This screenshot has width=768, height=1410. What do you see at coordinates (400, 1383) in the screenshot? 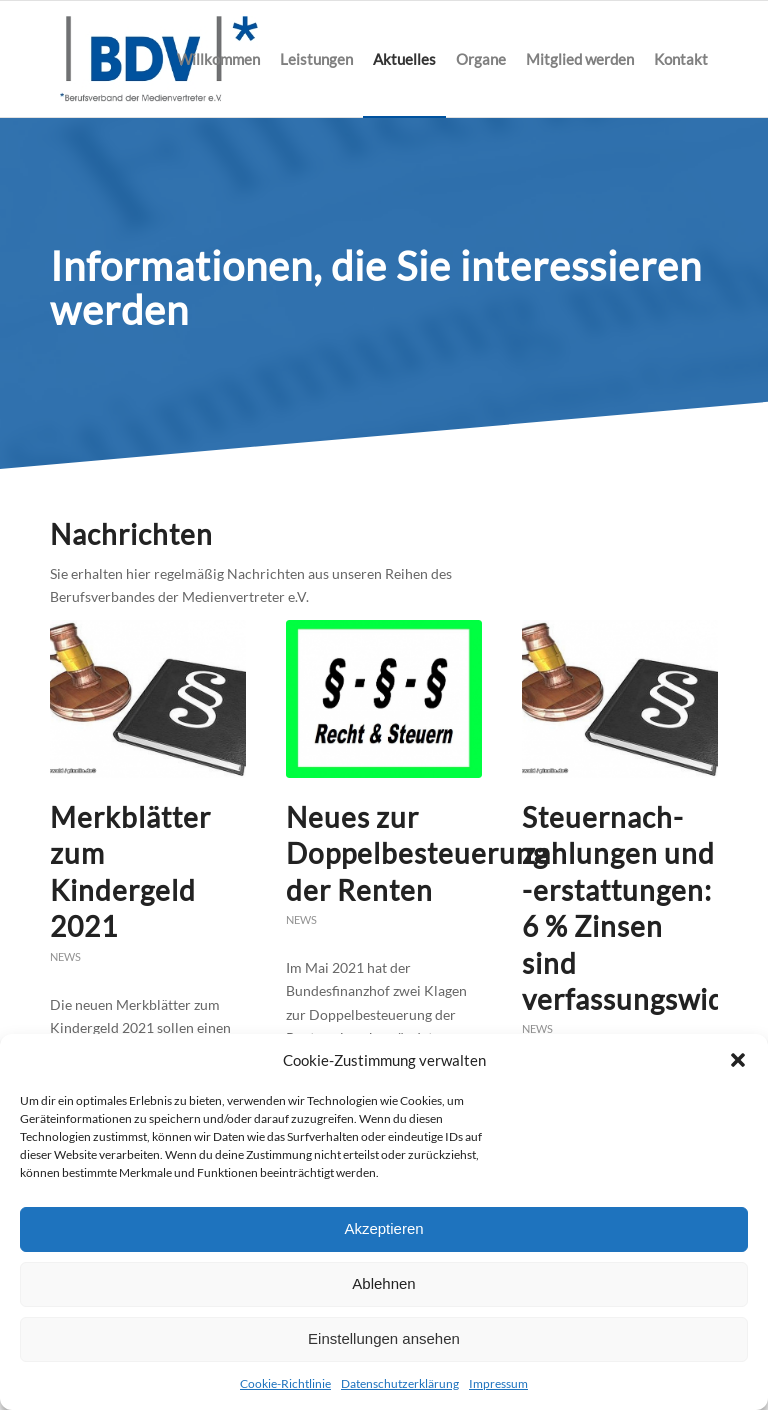
I see `Datenschutzerklärung` at bounding box center [400, 1383].